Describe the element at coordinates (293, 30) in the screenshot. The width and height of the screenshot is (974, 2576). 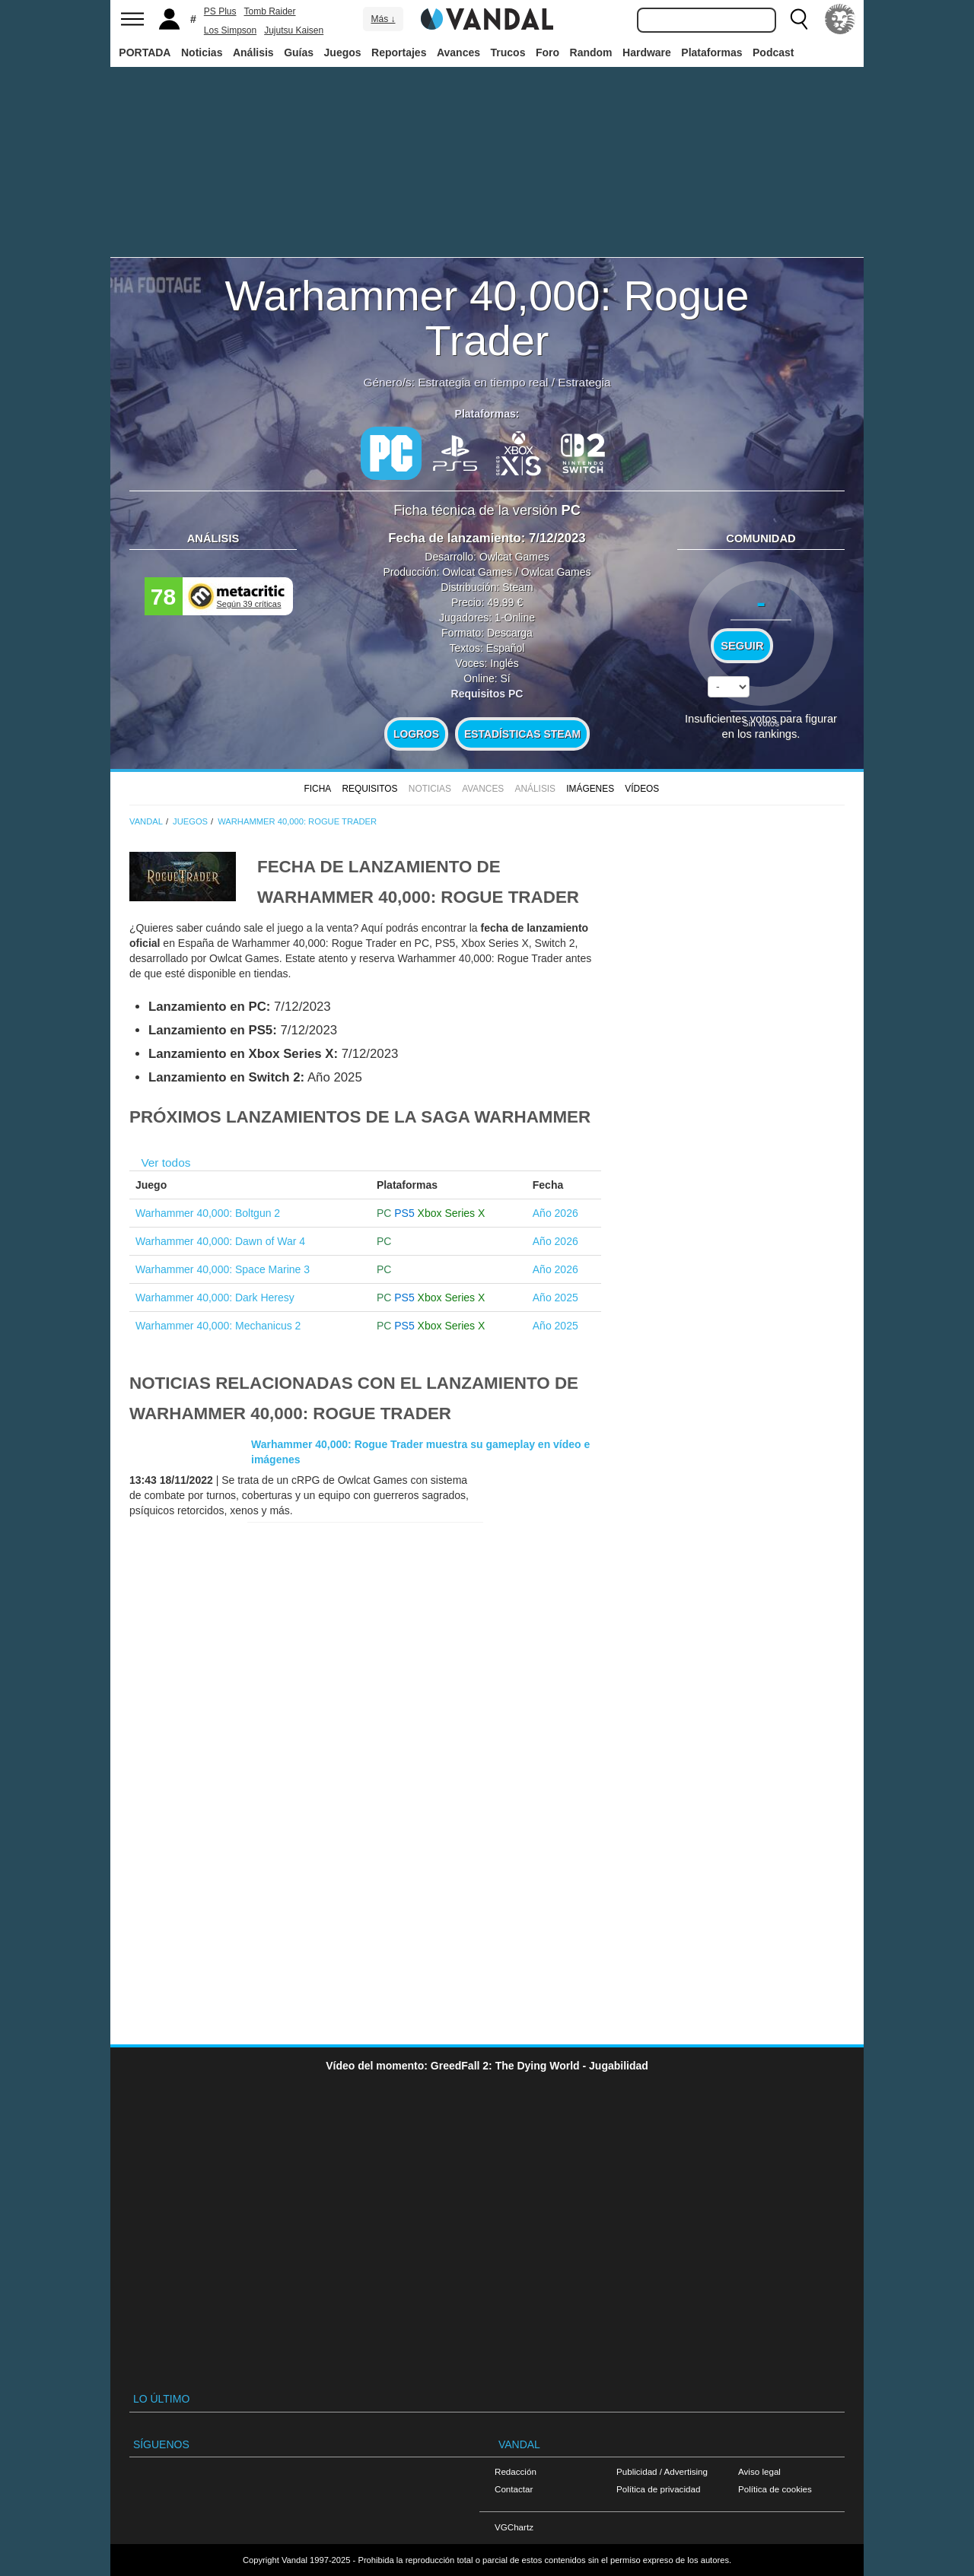
I see `Jujutsu Kaisen` at that location.